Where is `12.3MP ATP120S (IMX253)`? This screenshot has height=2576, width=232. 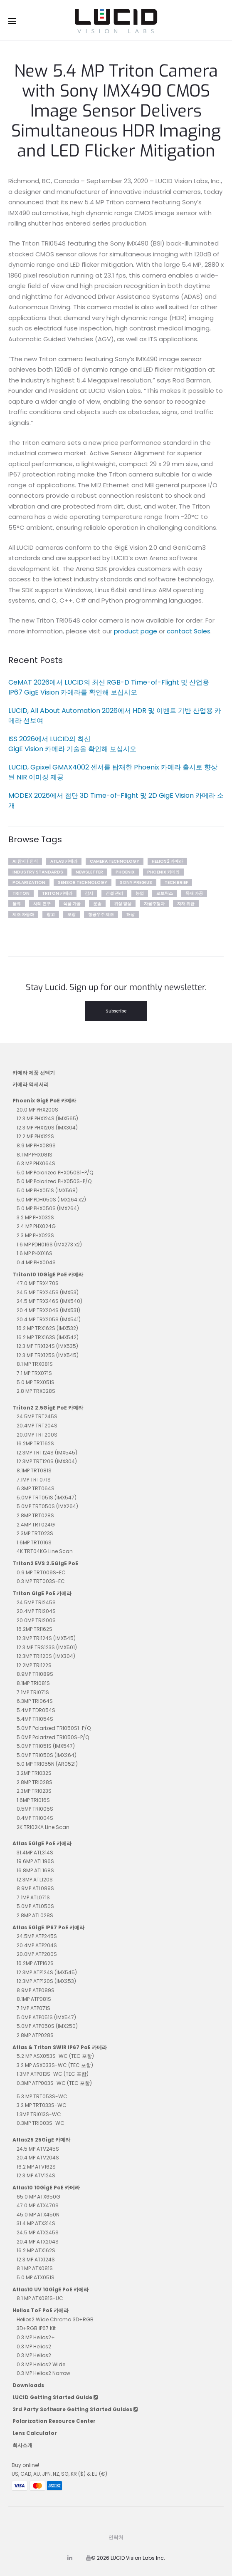
12.3MP ATP120S (IMX253) is located at coordinates (46, 1981).